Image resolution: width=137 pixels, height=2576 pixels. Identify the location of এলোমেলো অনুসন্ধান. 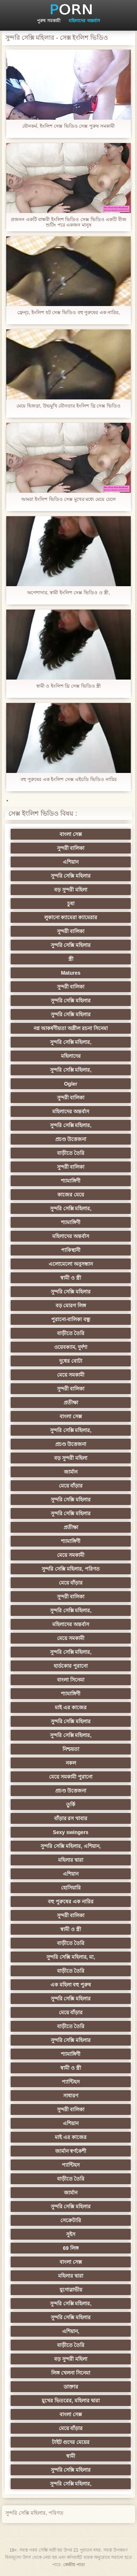
(71, 1264).